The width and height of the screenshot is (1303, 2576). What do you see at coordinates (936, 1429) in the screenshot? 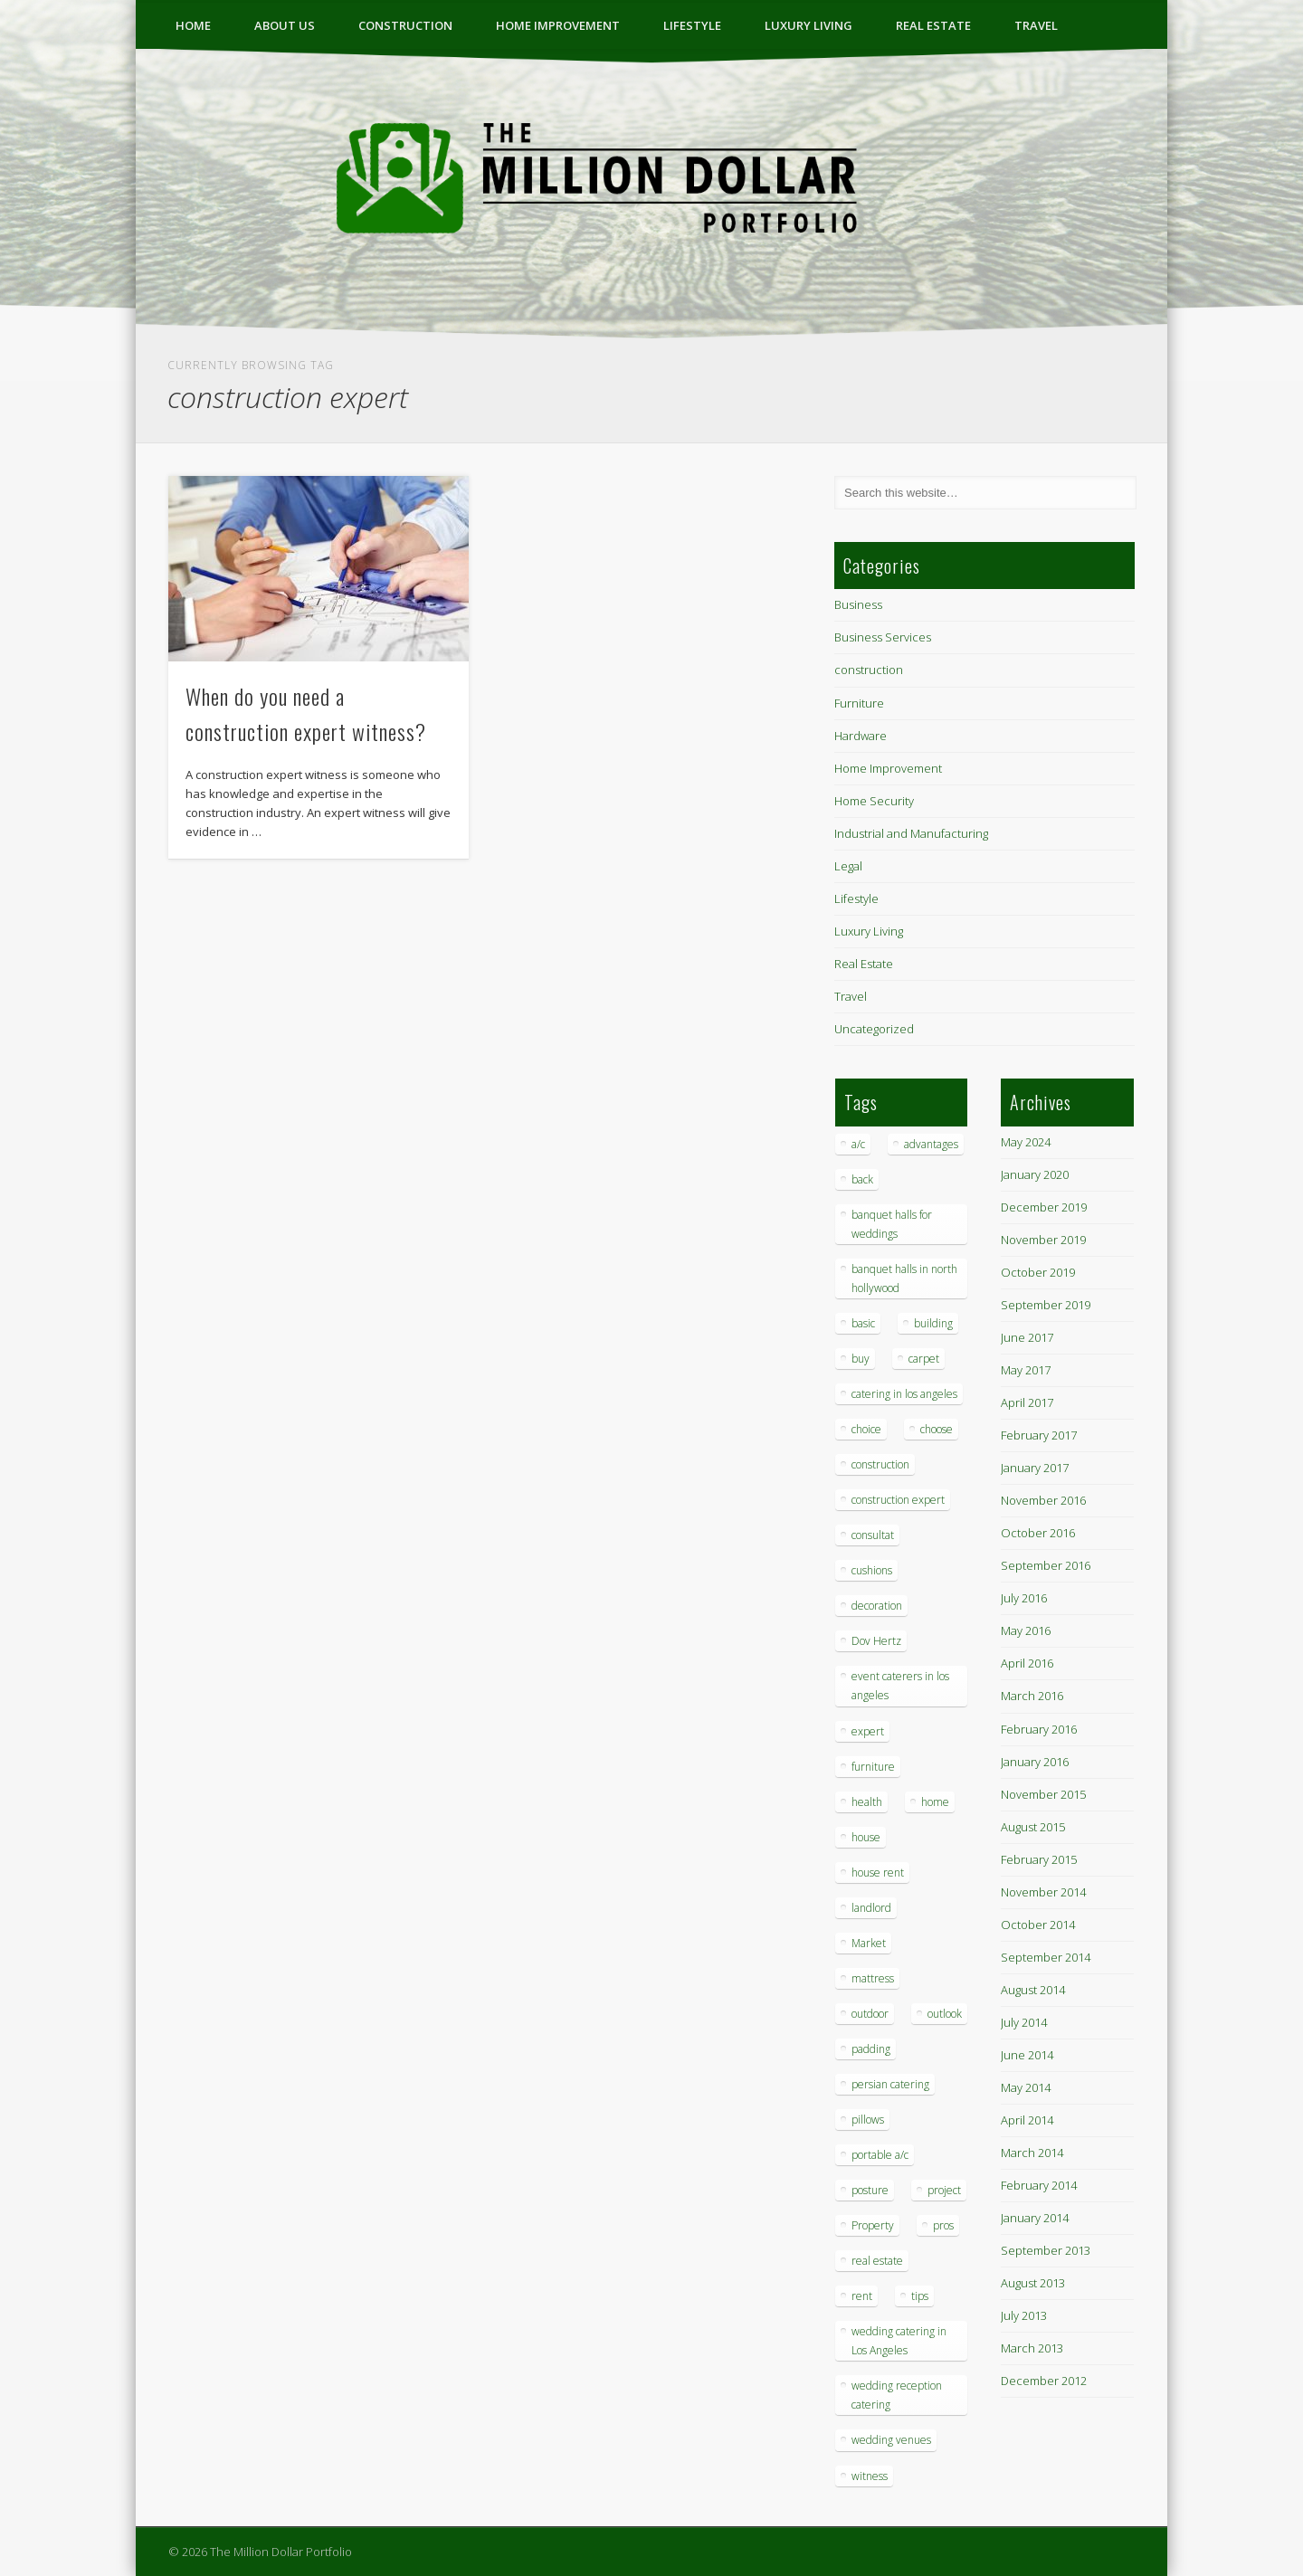
I see `choose [choose (1 item)]` at bounding box center [936, 1429].